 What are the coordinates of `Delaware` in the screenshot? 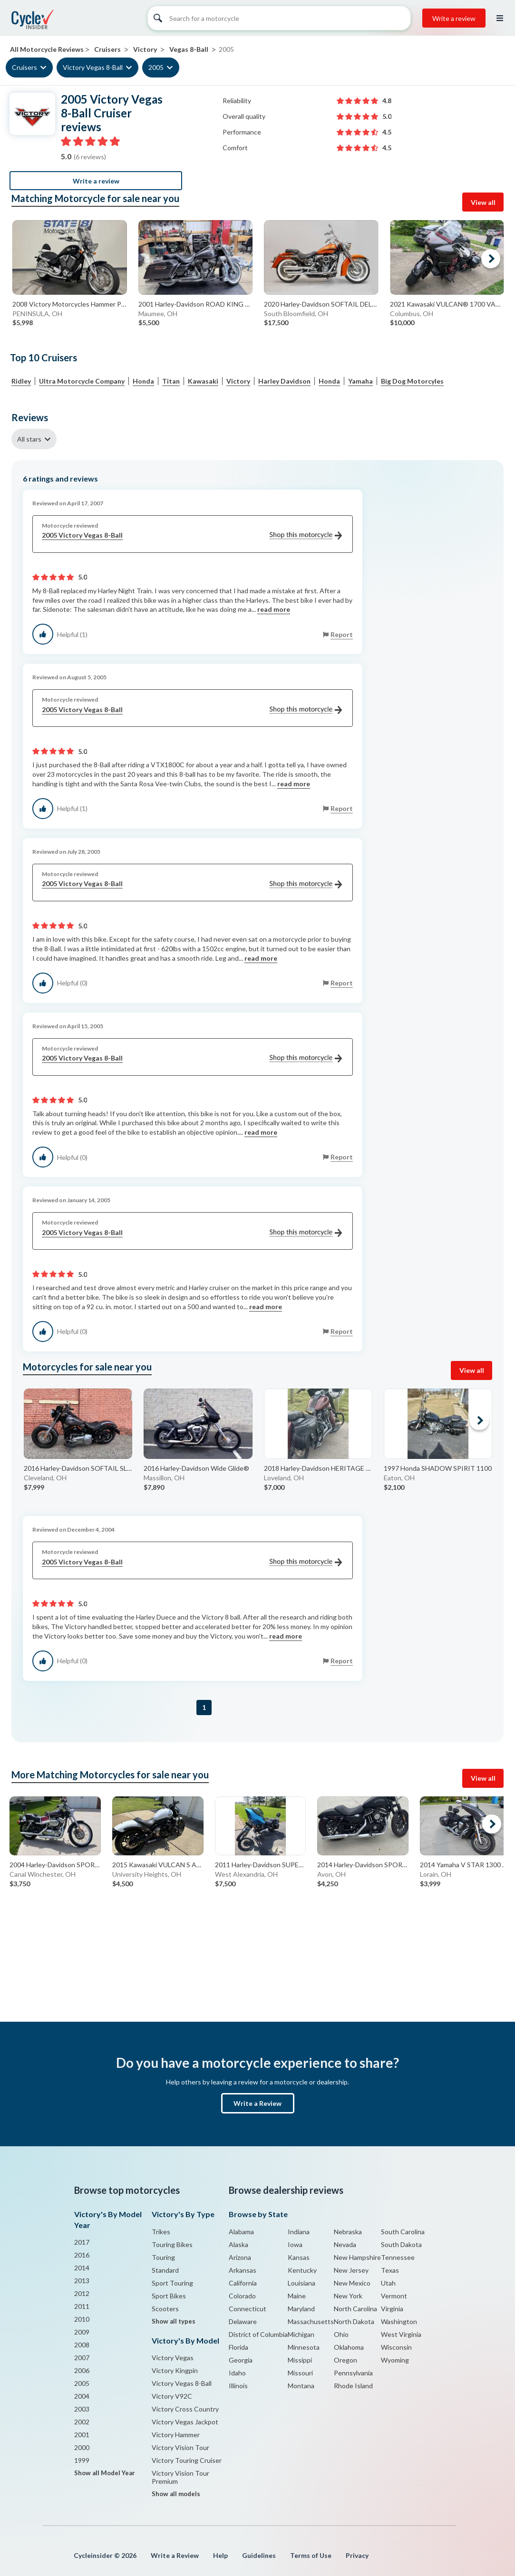 It's located at (243, 2321).